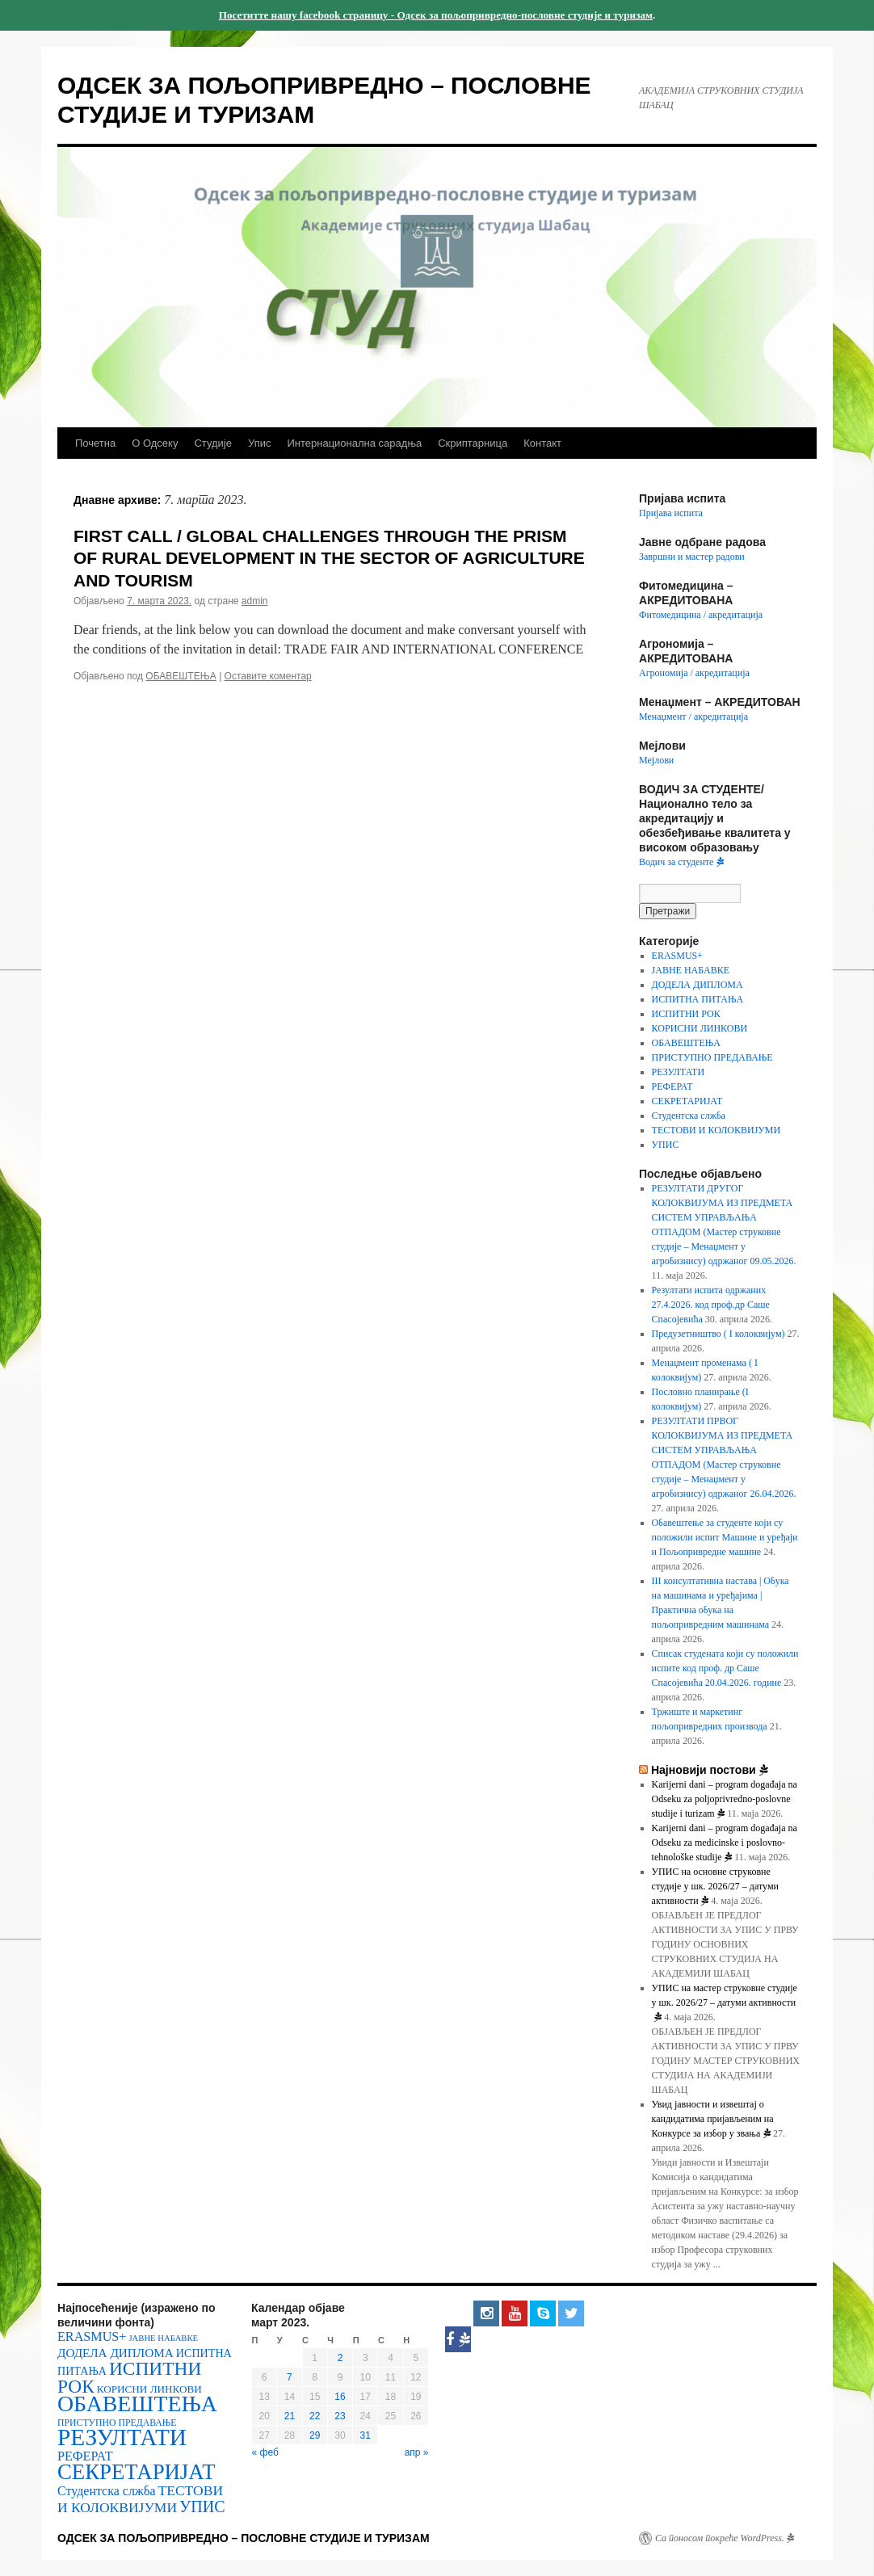 This screenshot has width=874, height=2576. What do you see at coordinates (95, 443) in the screenshot?
I see `Почетна` at bounding box center [95, 443].